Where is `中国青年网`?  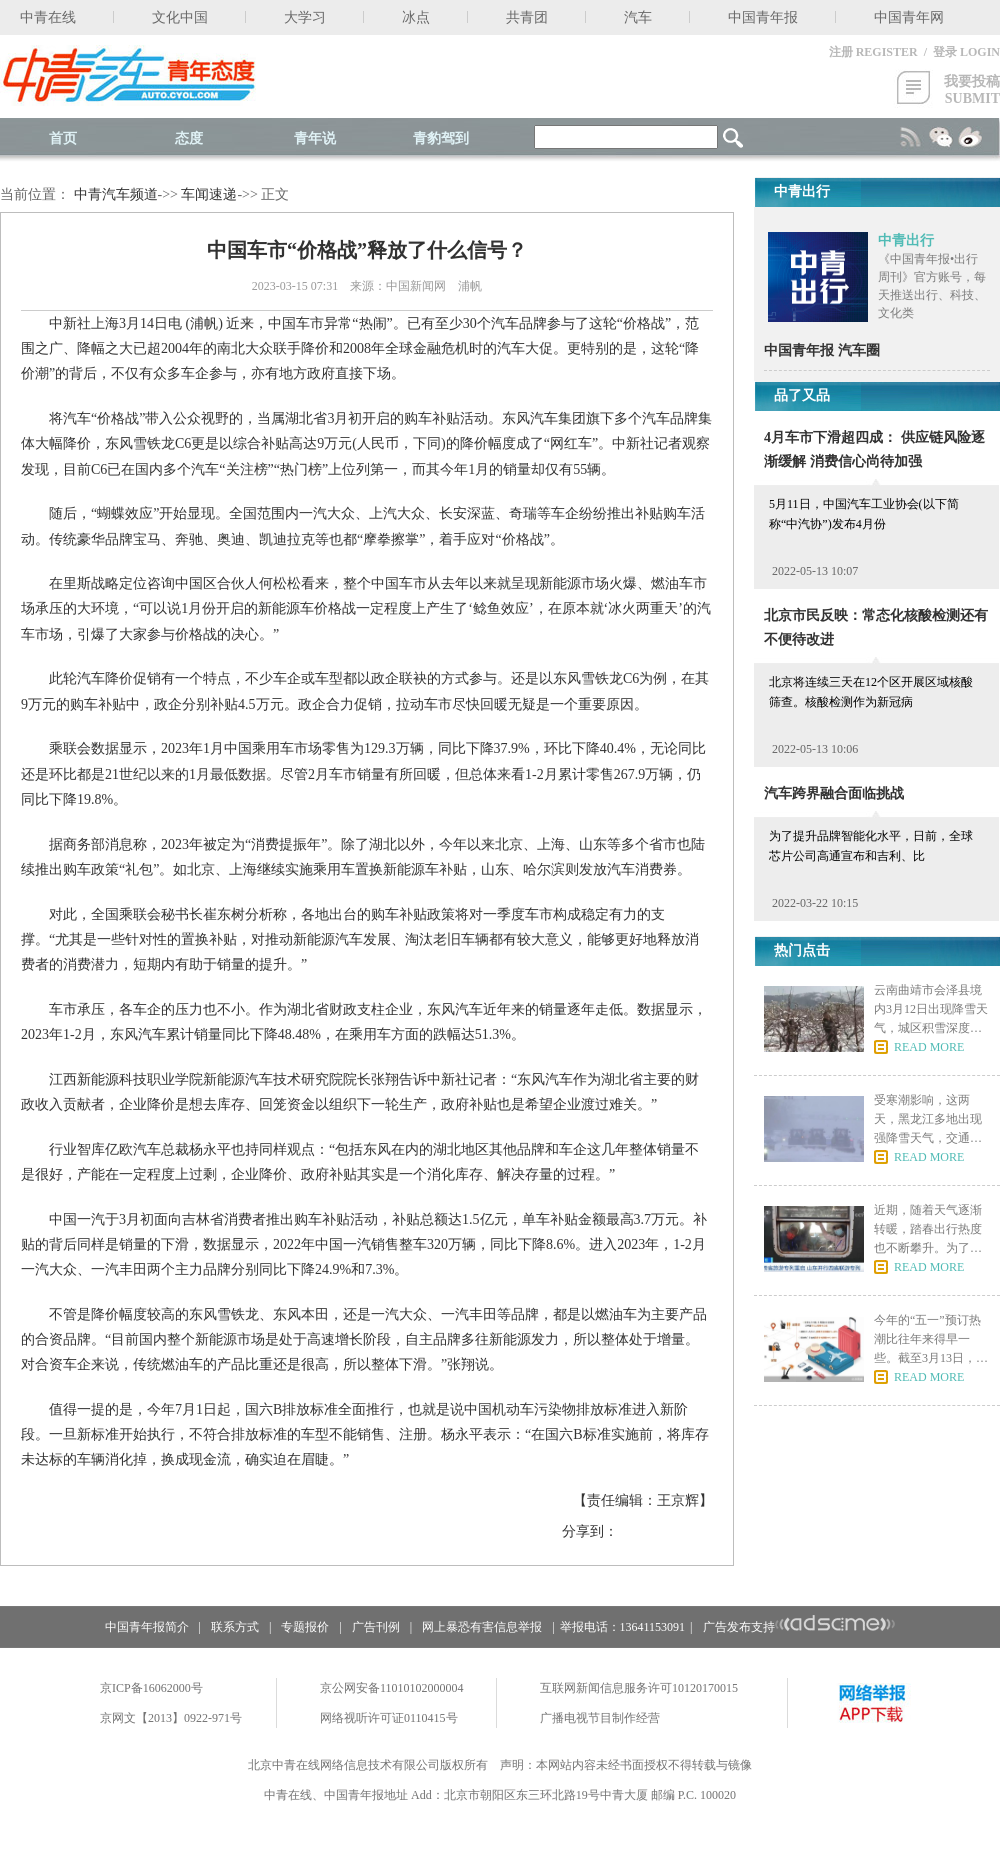
中国青年网 is located at coordinates (909, 17).